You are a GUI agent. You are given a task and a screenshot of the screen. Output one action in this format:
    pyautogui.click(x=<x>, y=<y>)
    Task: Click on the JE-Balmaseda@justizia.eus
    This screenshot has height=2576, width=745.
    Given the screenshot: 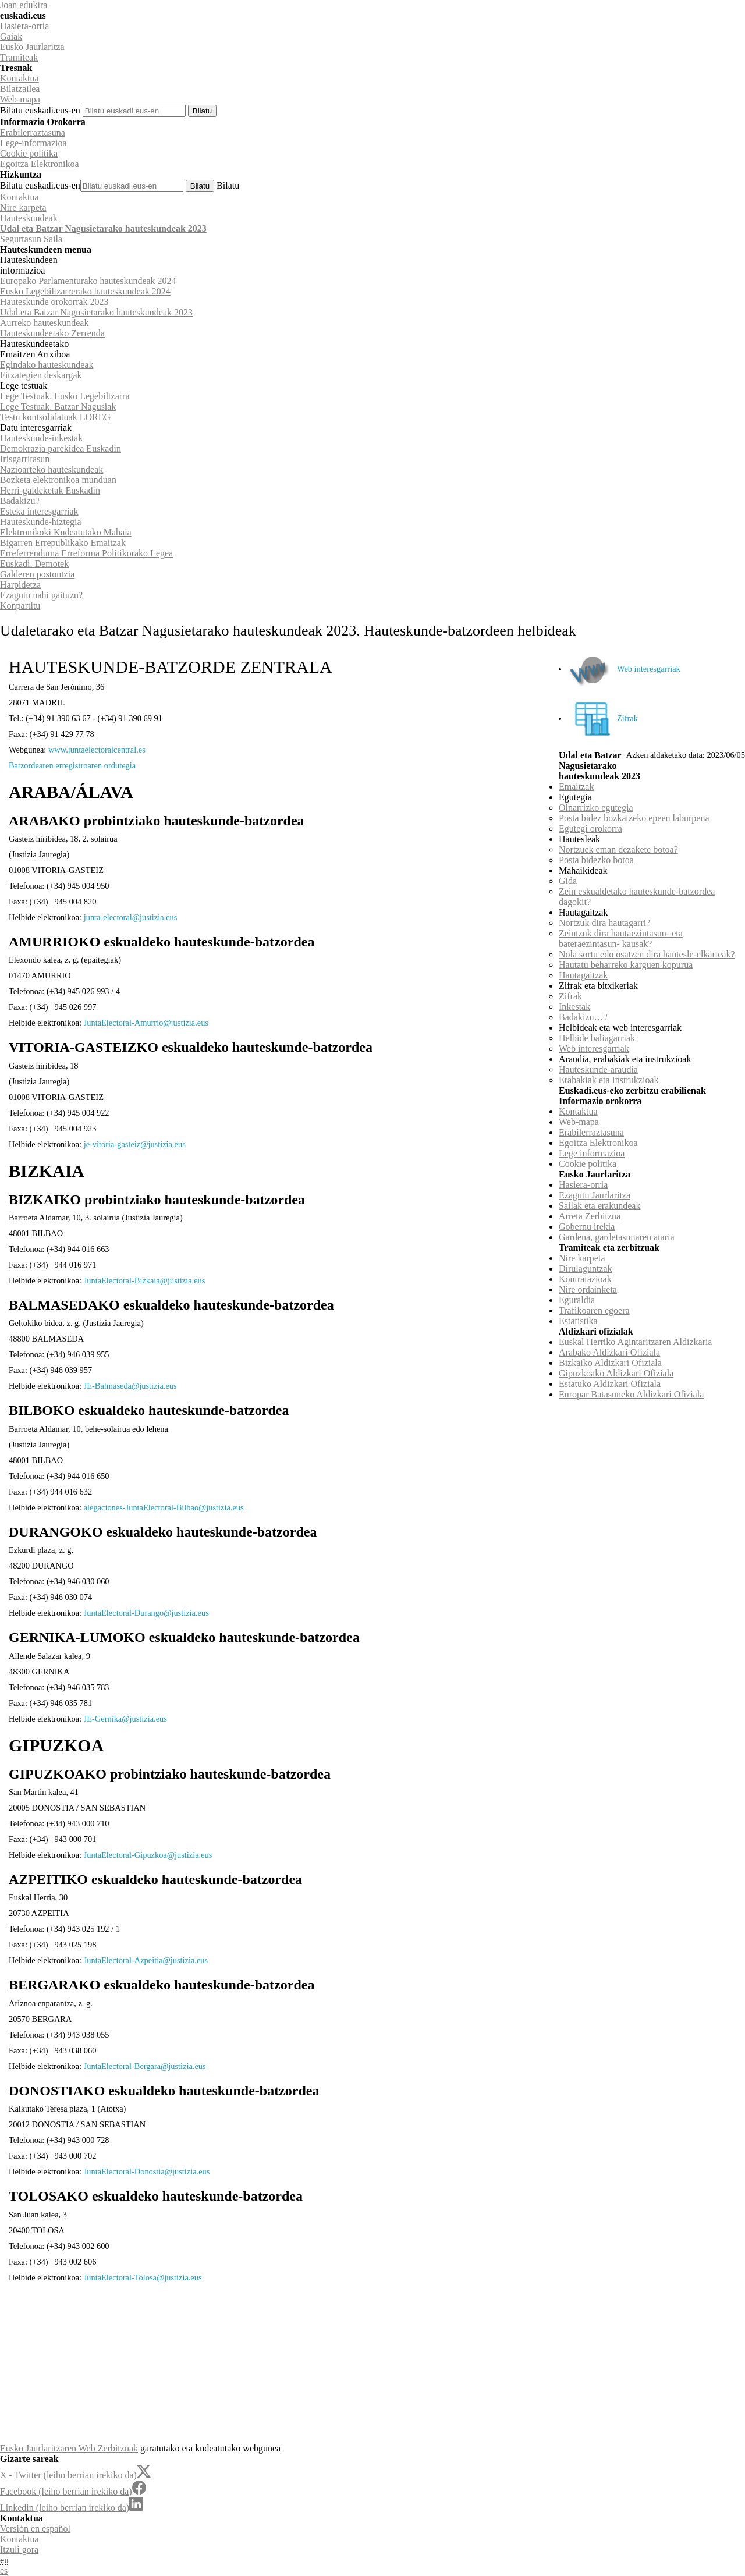 What is the action you would take?
    pyautogui.click(x=130, y=1385)
    